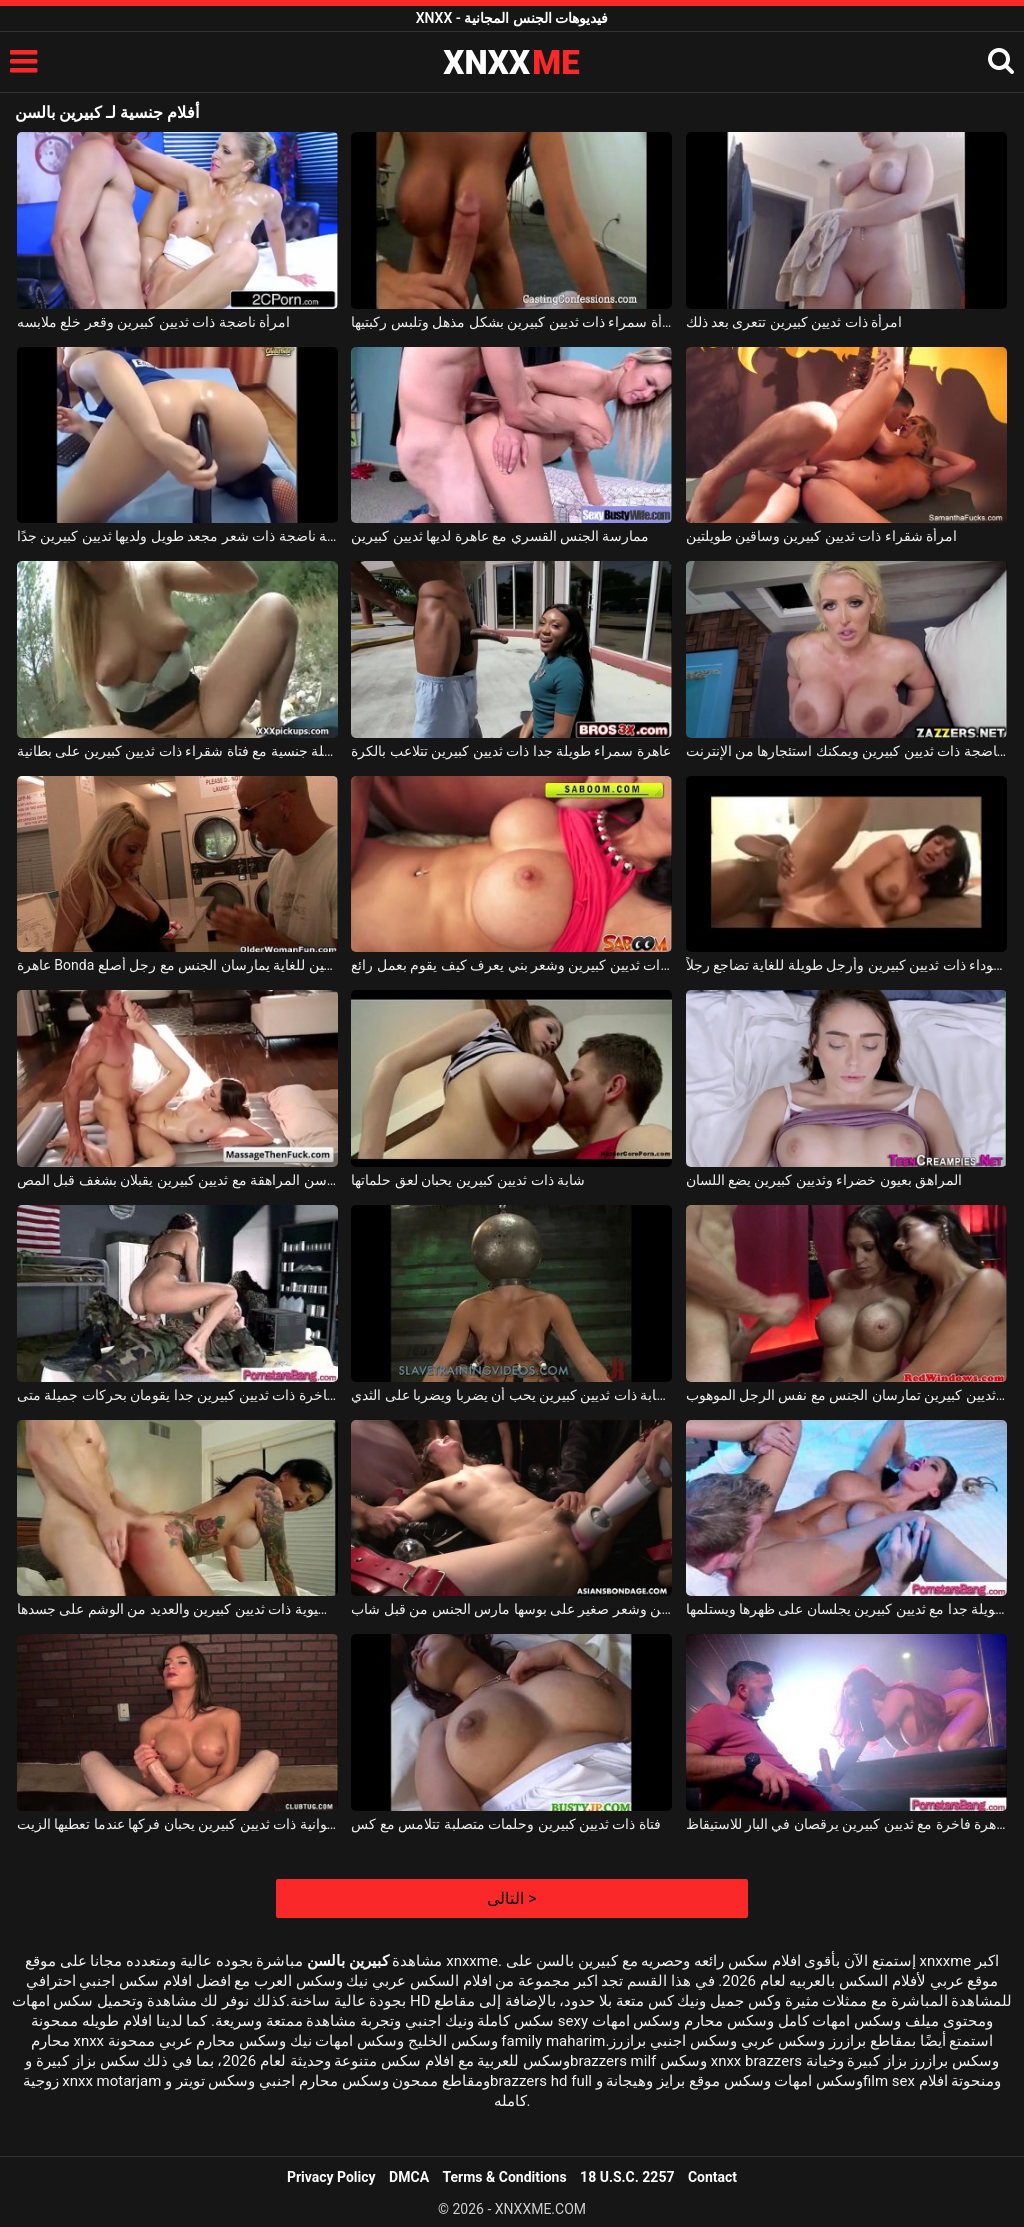  I want to click on امرأة شقراء ذات ثديين كبيرين وساقين طويلتين, so click(822, 536).